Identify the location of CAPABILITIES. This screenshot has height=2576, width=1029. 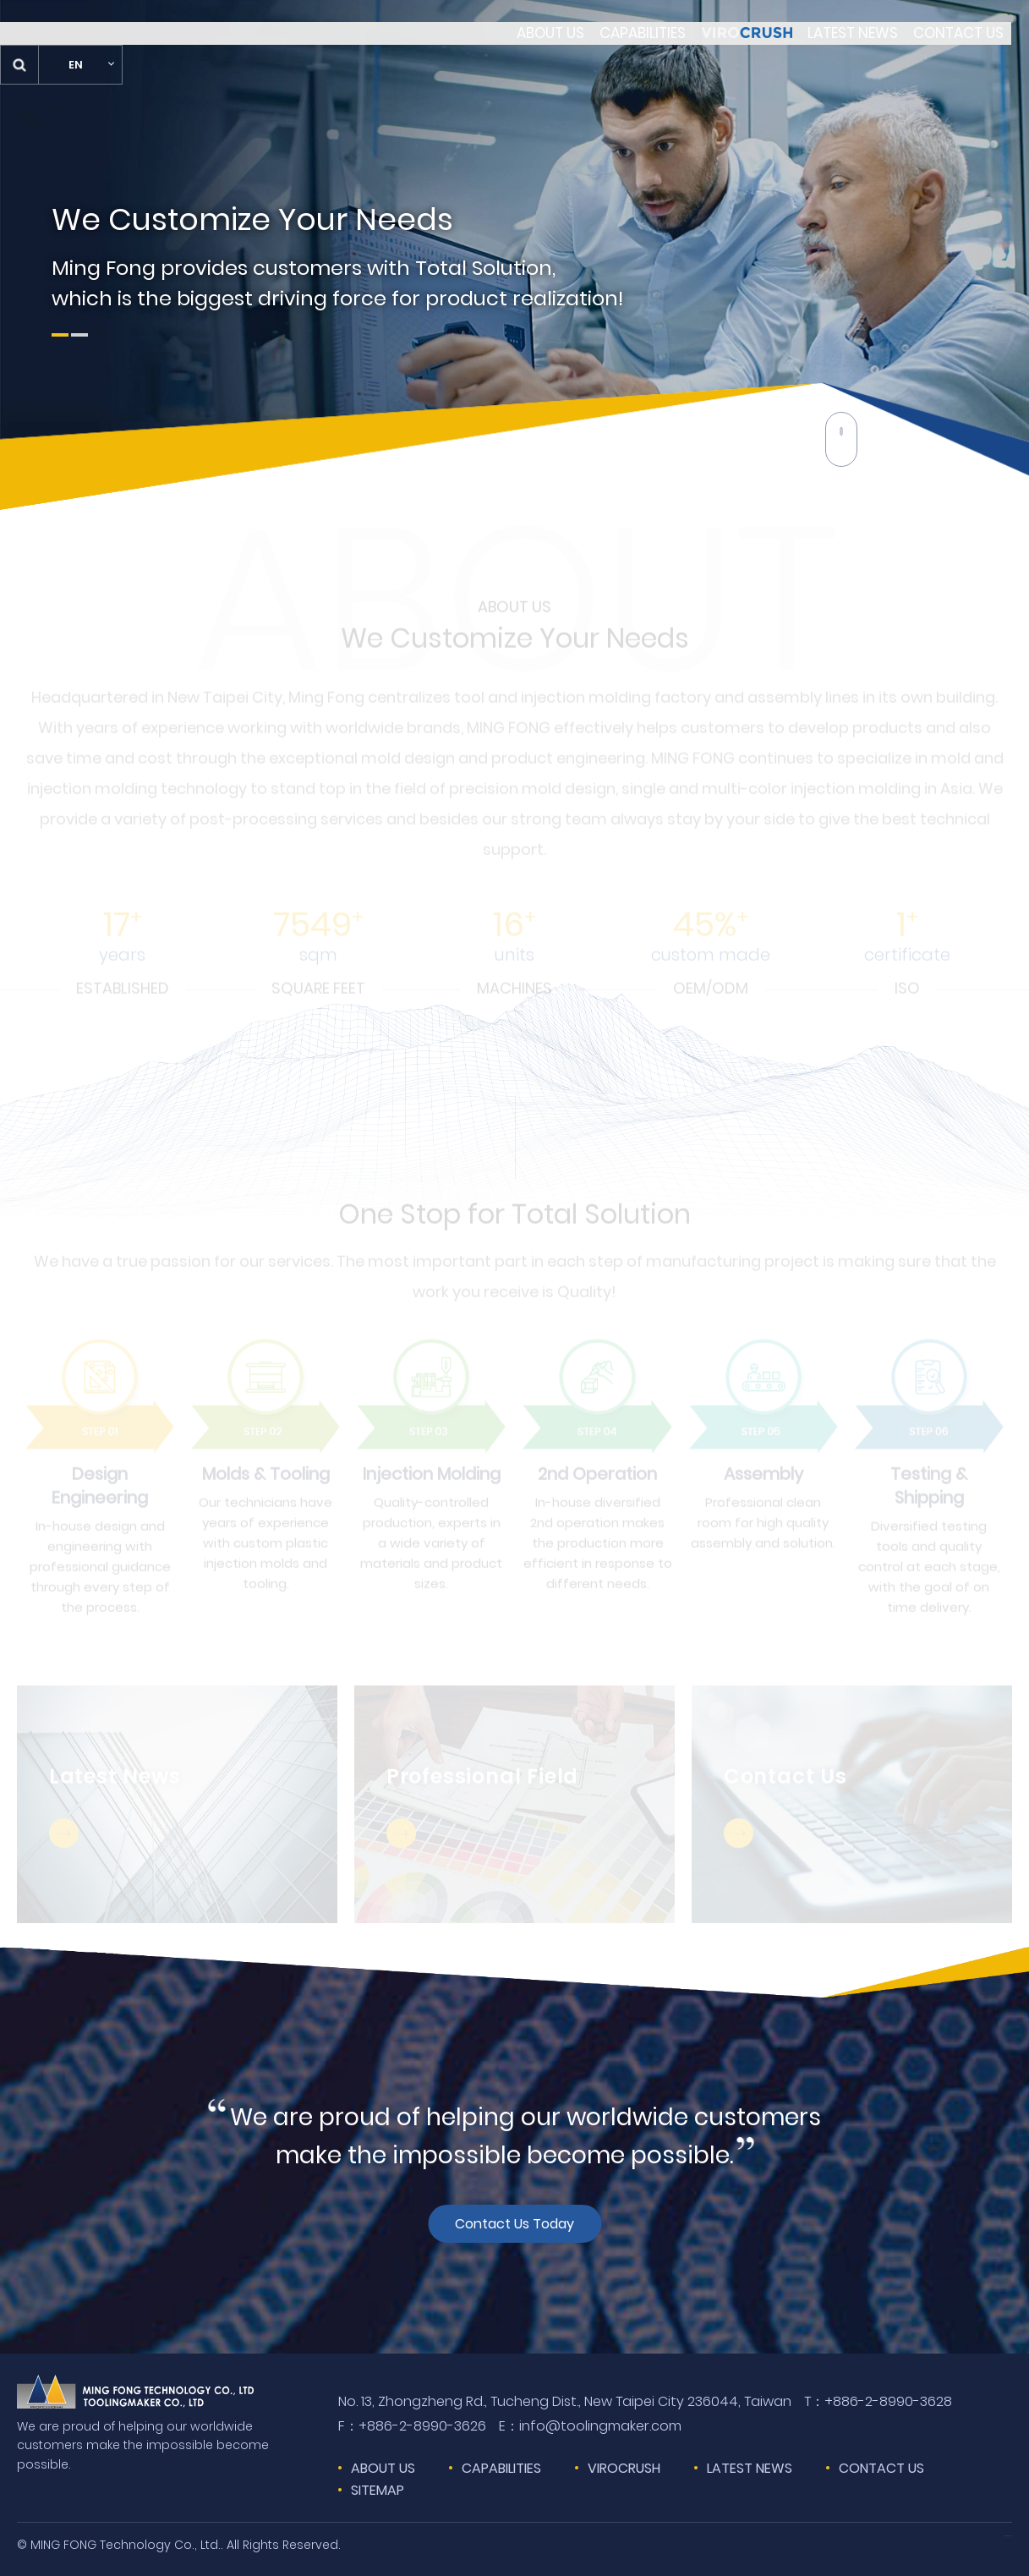
(501, 2468).